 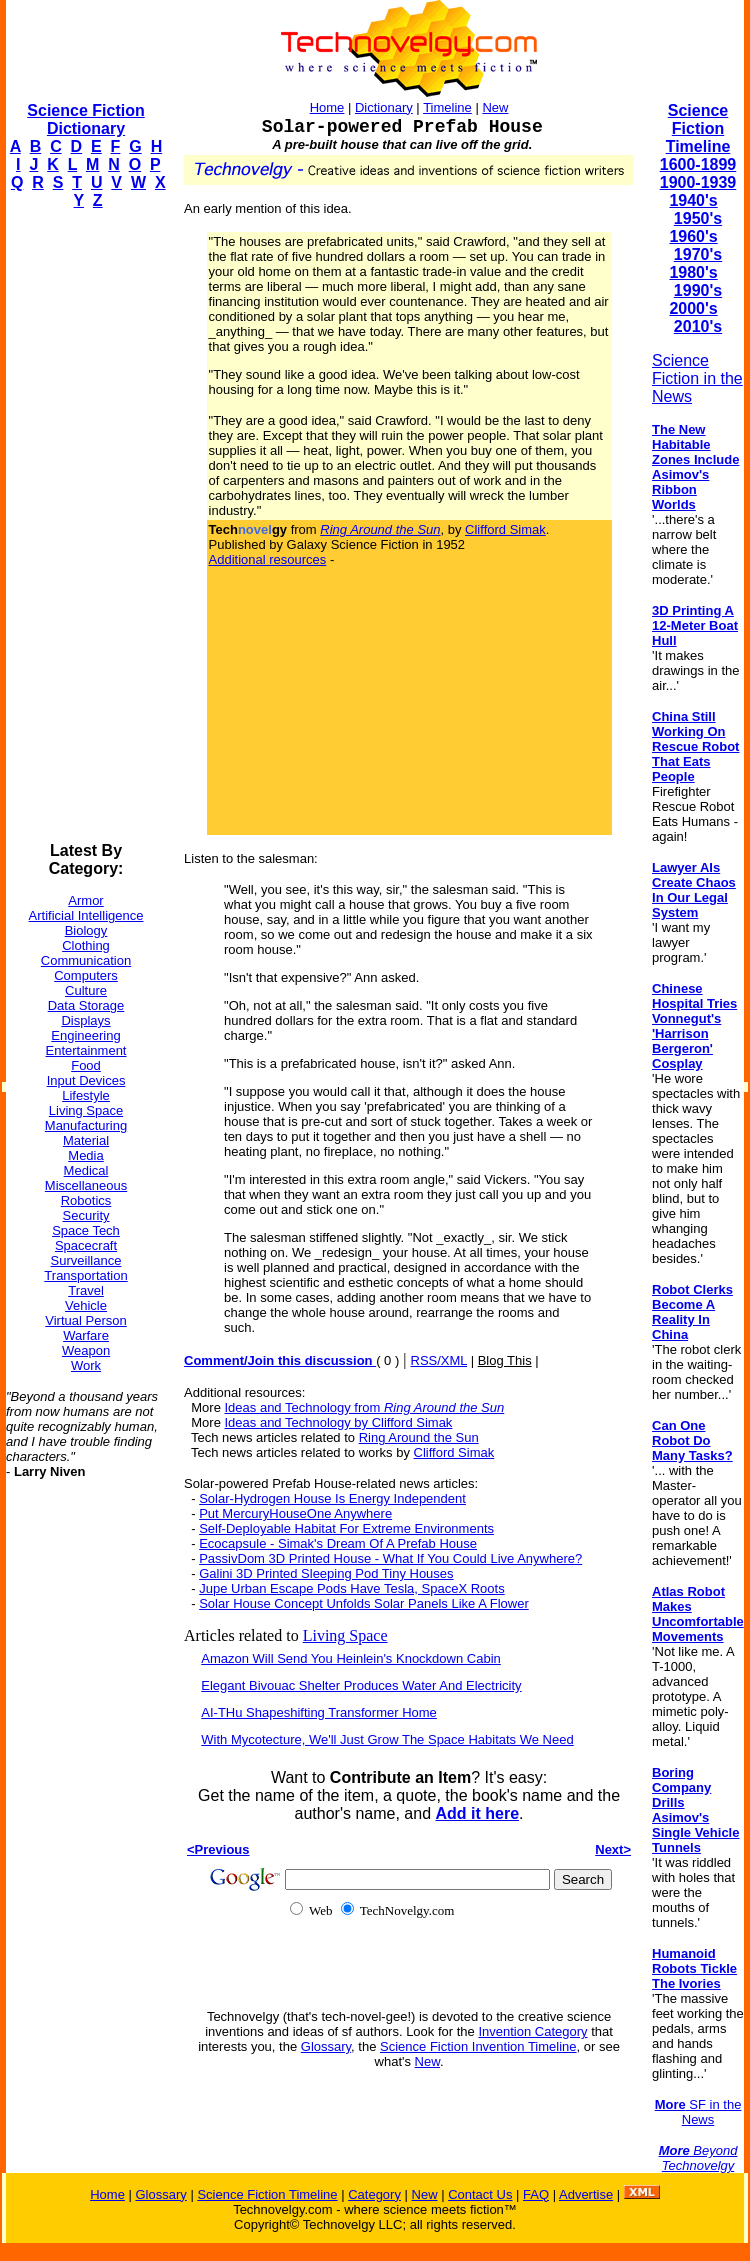 I want to click on Armor, so click(x=85, y=900).